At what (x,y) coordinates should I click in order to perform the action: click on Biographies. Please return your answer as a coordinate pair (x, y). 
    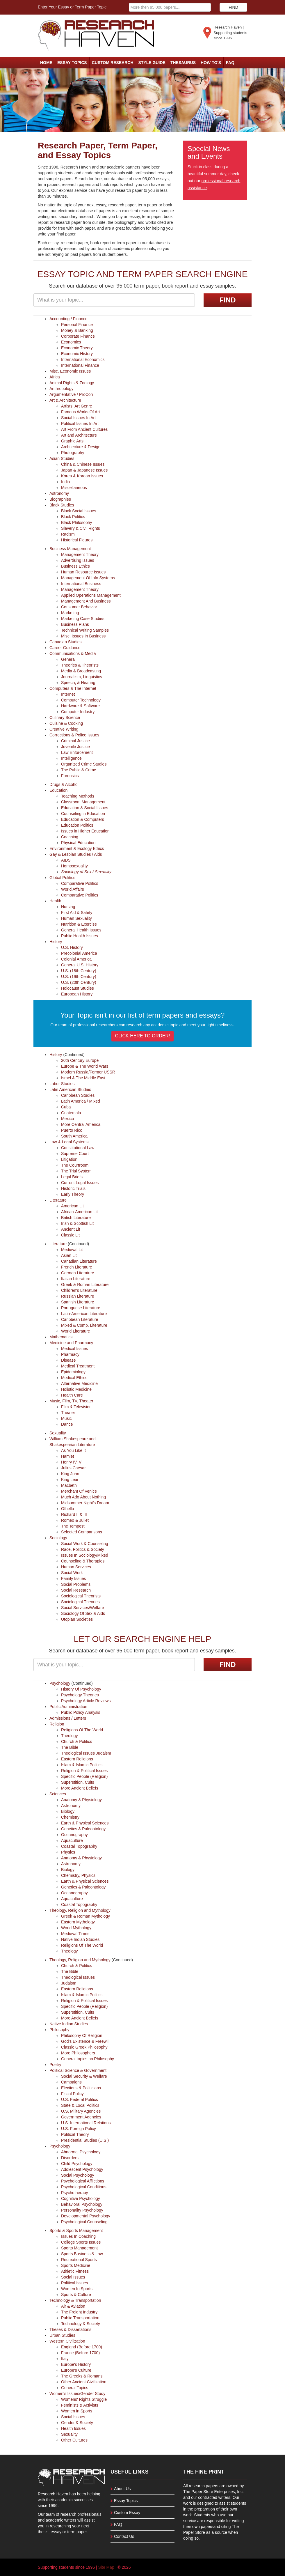
    Looking at the image, I should click on (60, 499).